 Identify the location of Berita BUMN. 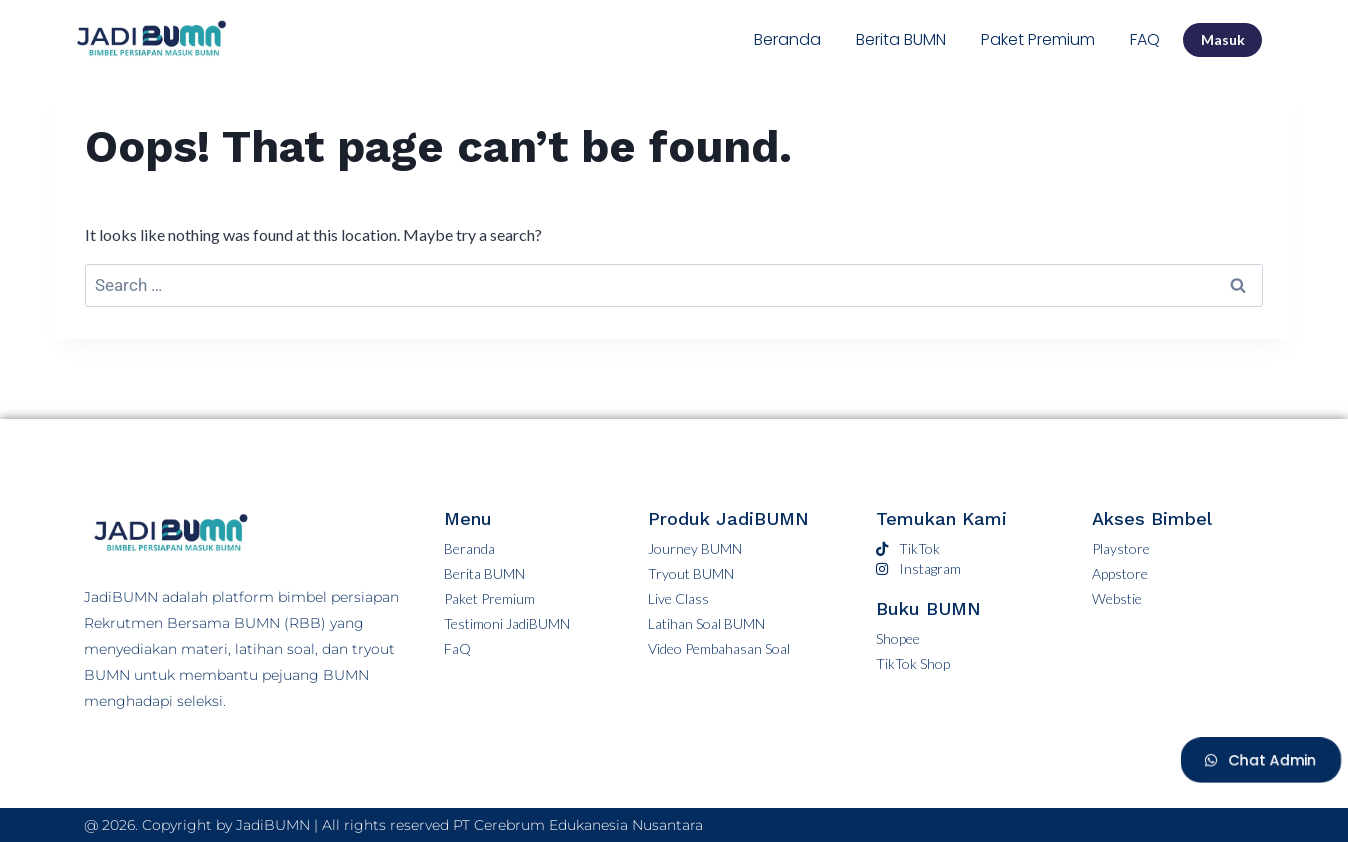
(901, 39).